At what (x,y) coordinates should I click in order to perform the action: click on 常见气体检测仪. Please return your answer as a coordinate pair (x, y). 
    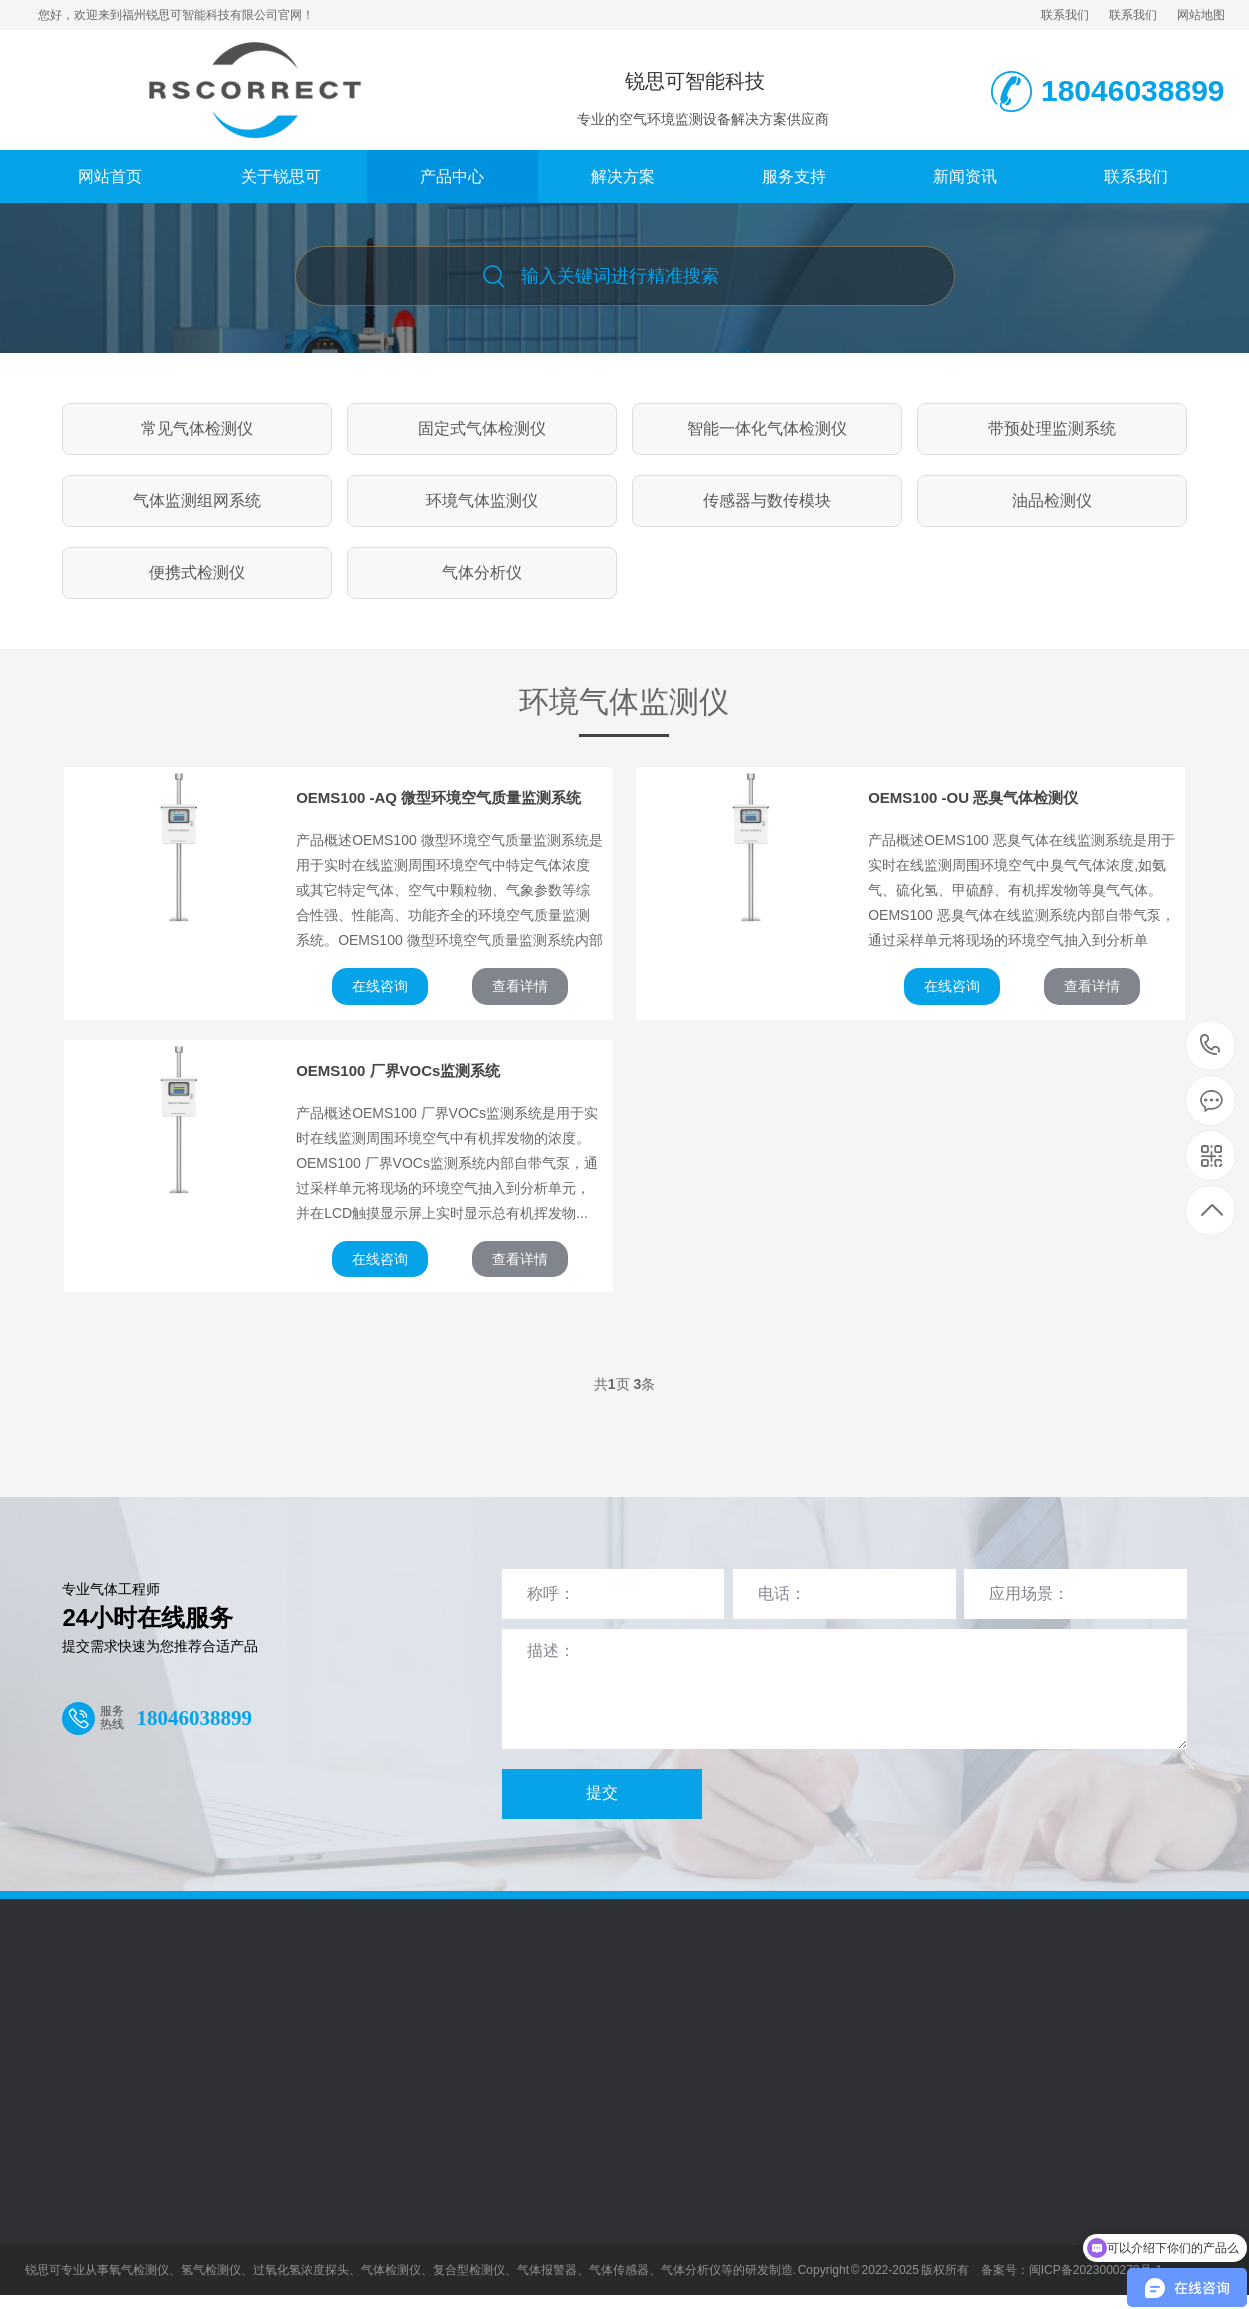
    Looking at the image, I should click on (197, 428).